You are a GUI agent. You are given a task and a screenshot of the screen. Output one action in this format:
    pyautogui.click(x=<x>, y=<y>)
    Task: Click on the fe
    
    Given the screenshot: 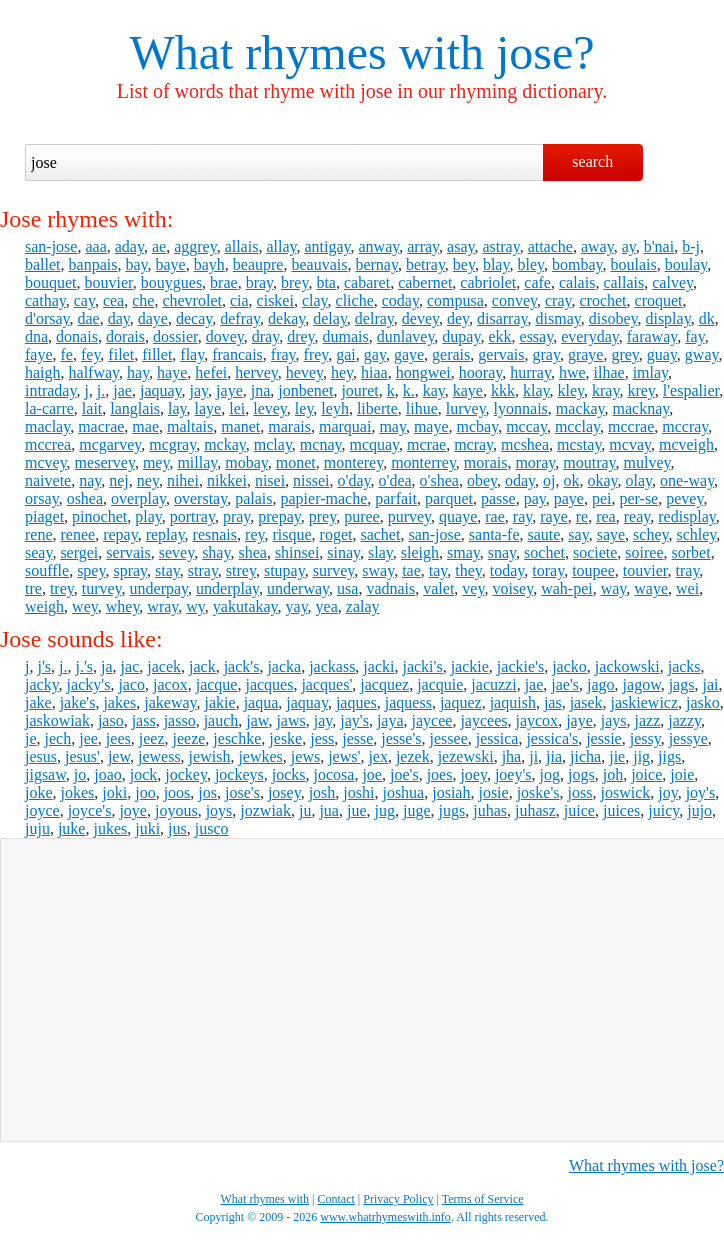 What is the action you would take?
    pyautogui.click(x=67, y=354)
    